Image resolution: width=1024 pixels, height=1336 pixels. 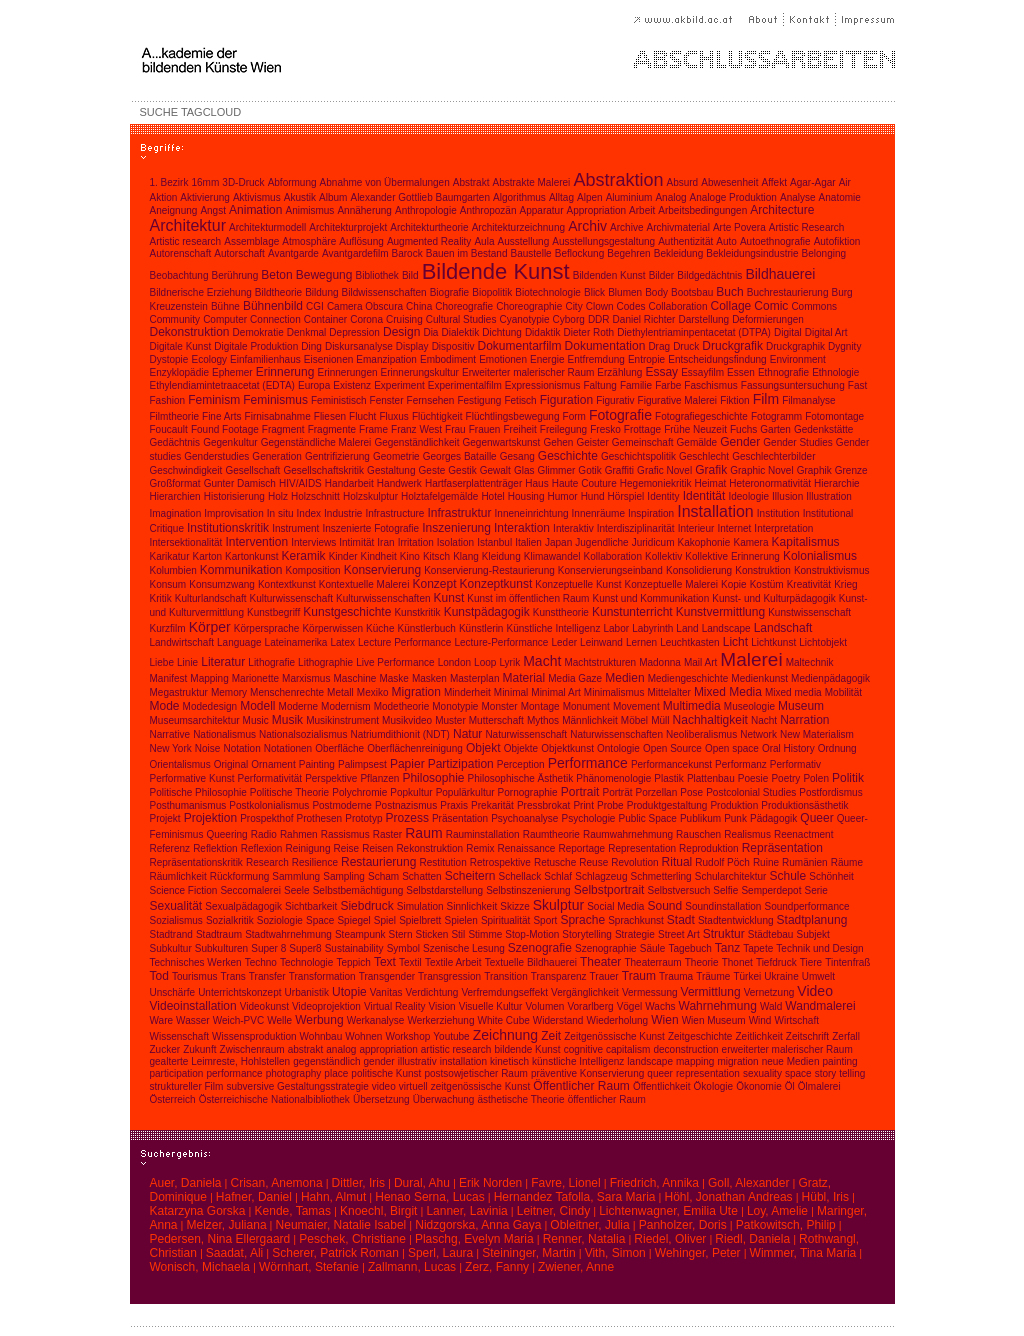 I want to click on Künstliche Intelligenz, so click(x=553, y=628).